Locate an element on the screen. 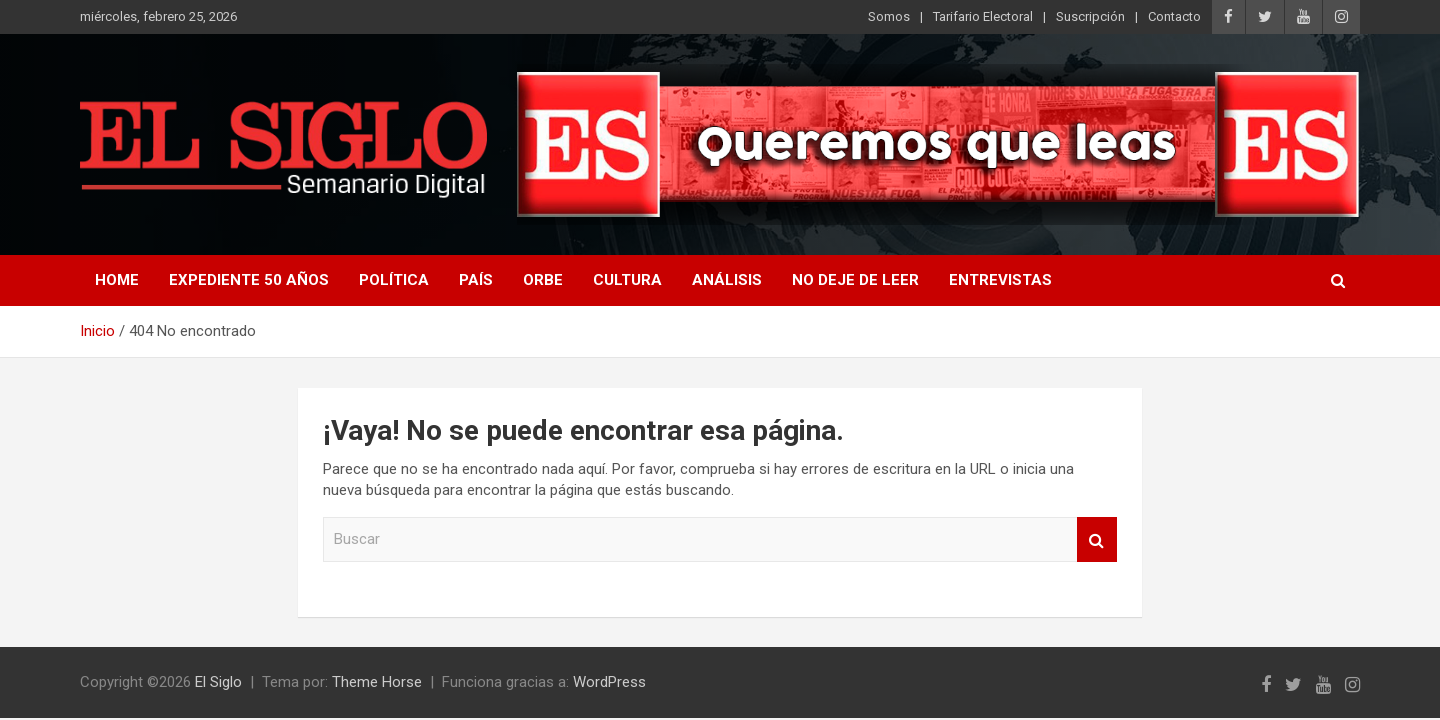 This screenshot has height=720, width=1440. País is located at coordinates (476, 280).